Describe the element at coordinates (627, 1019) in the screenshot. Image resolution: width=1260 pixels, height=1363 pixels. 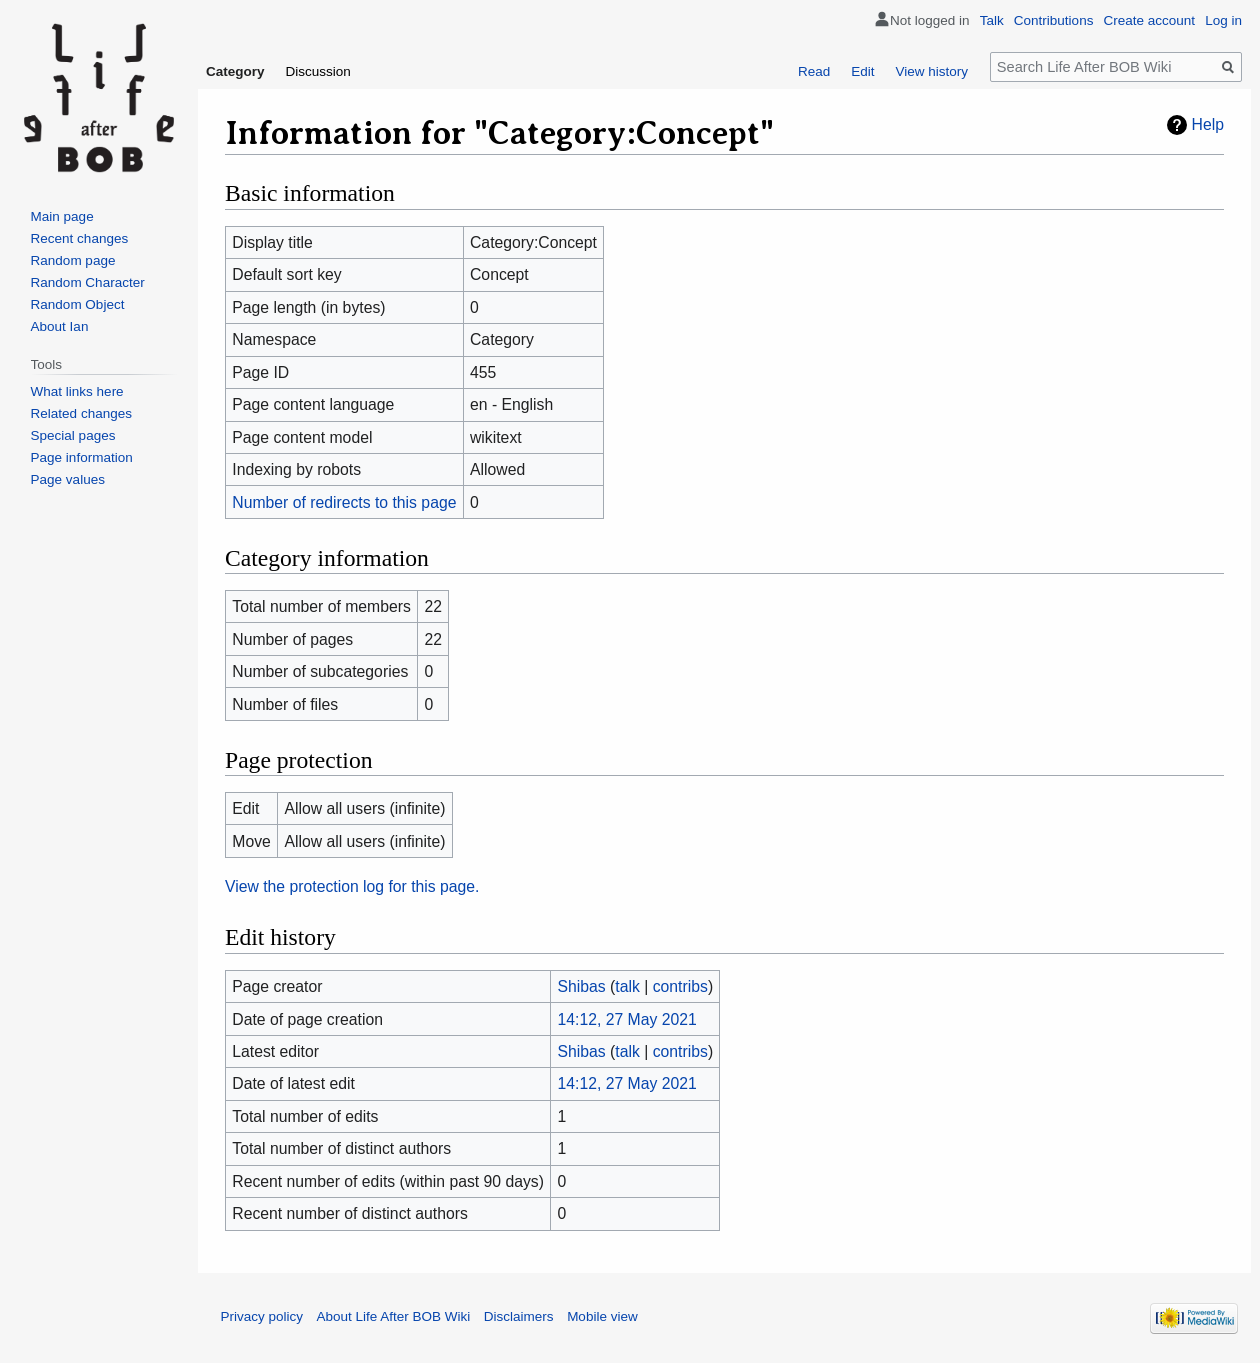
I see `14:12, 27 May 2021` at that location.